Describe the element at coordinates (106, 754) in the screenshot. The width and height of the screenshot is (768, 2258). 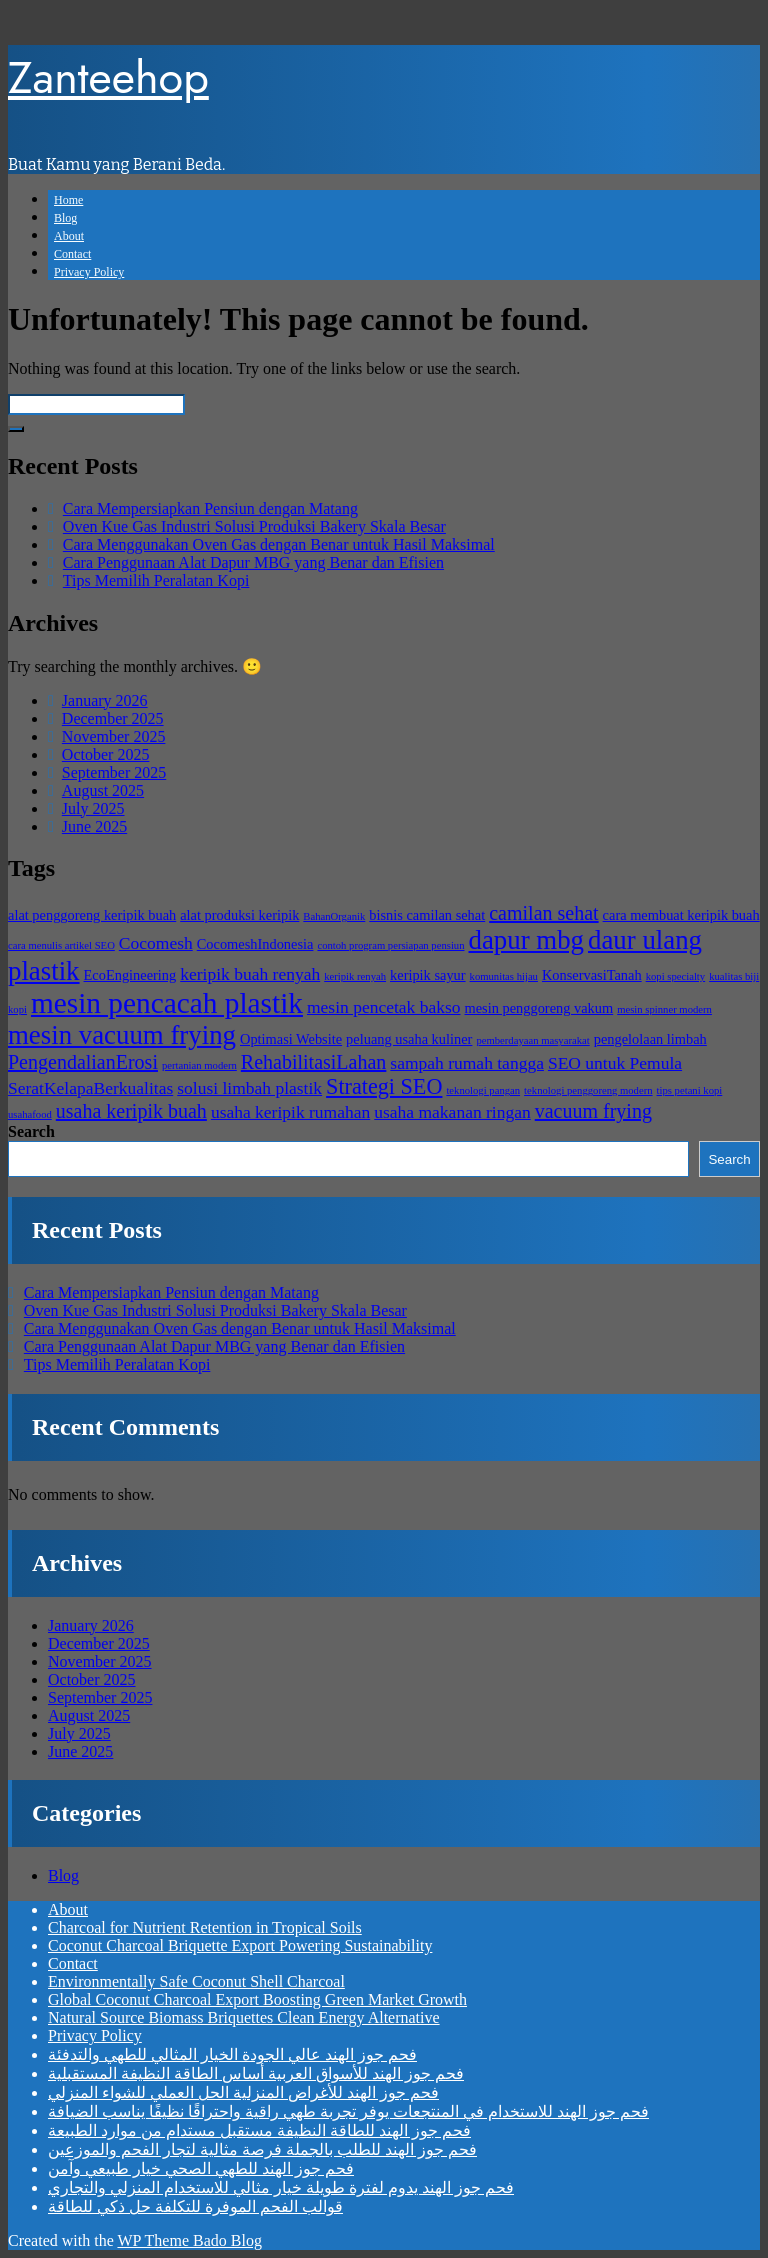
I see `October 2025` at that location.